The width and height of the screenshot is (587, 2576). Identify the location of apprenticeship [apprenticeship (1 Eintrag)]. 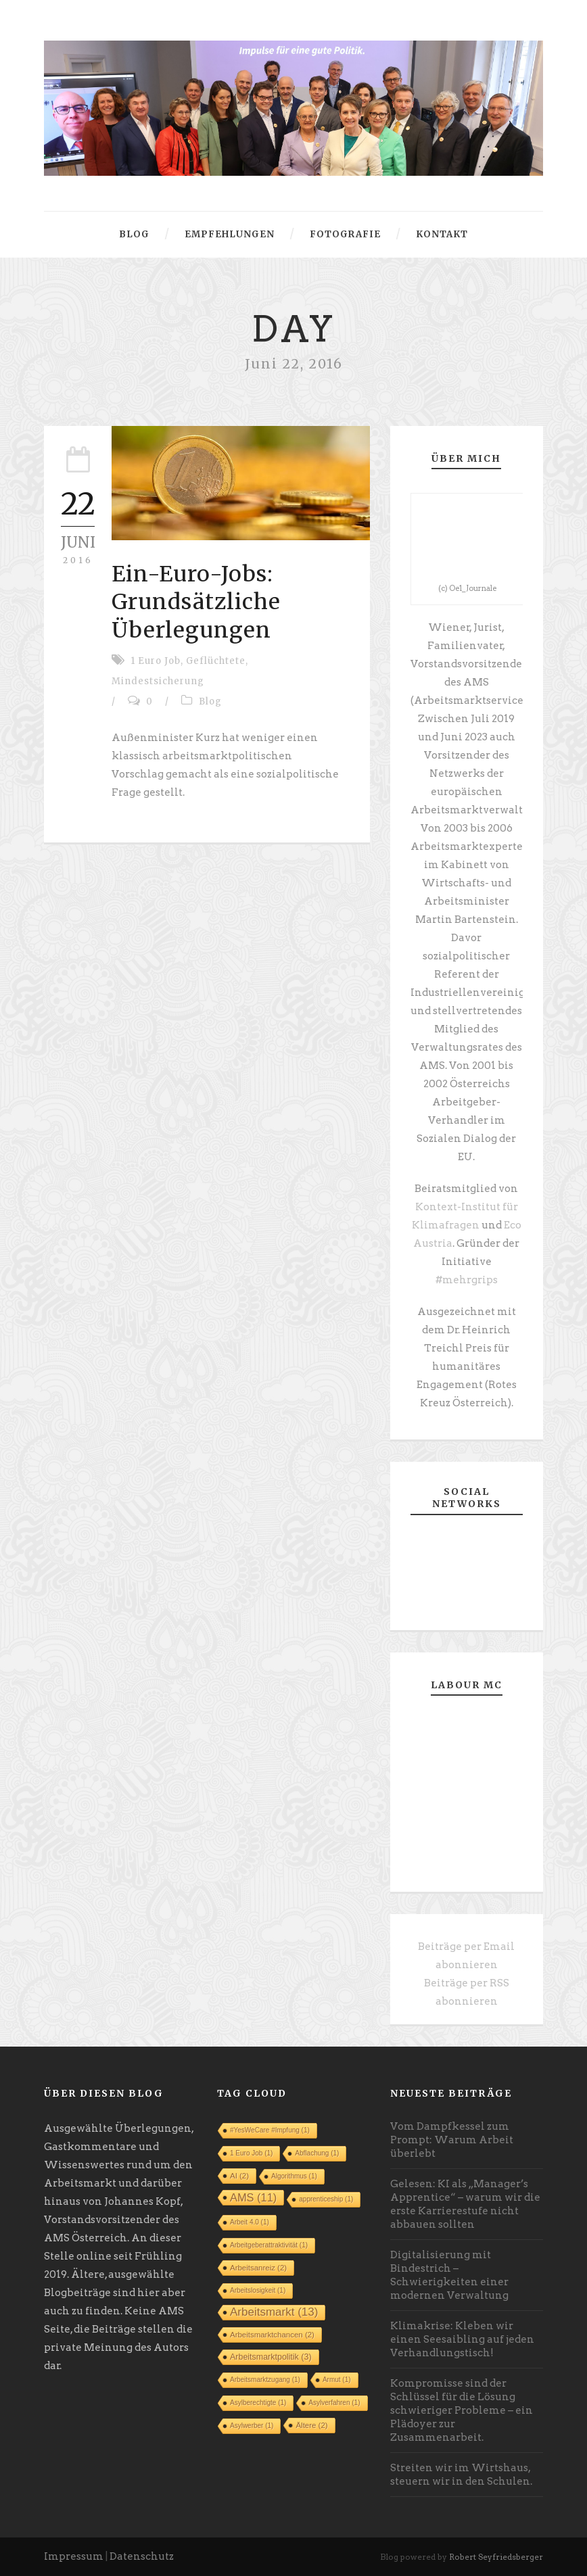
(326, 2199).